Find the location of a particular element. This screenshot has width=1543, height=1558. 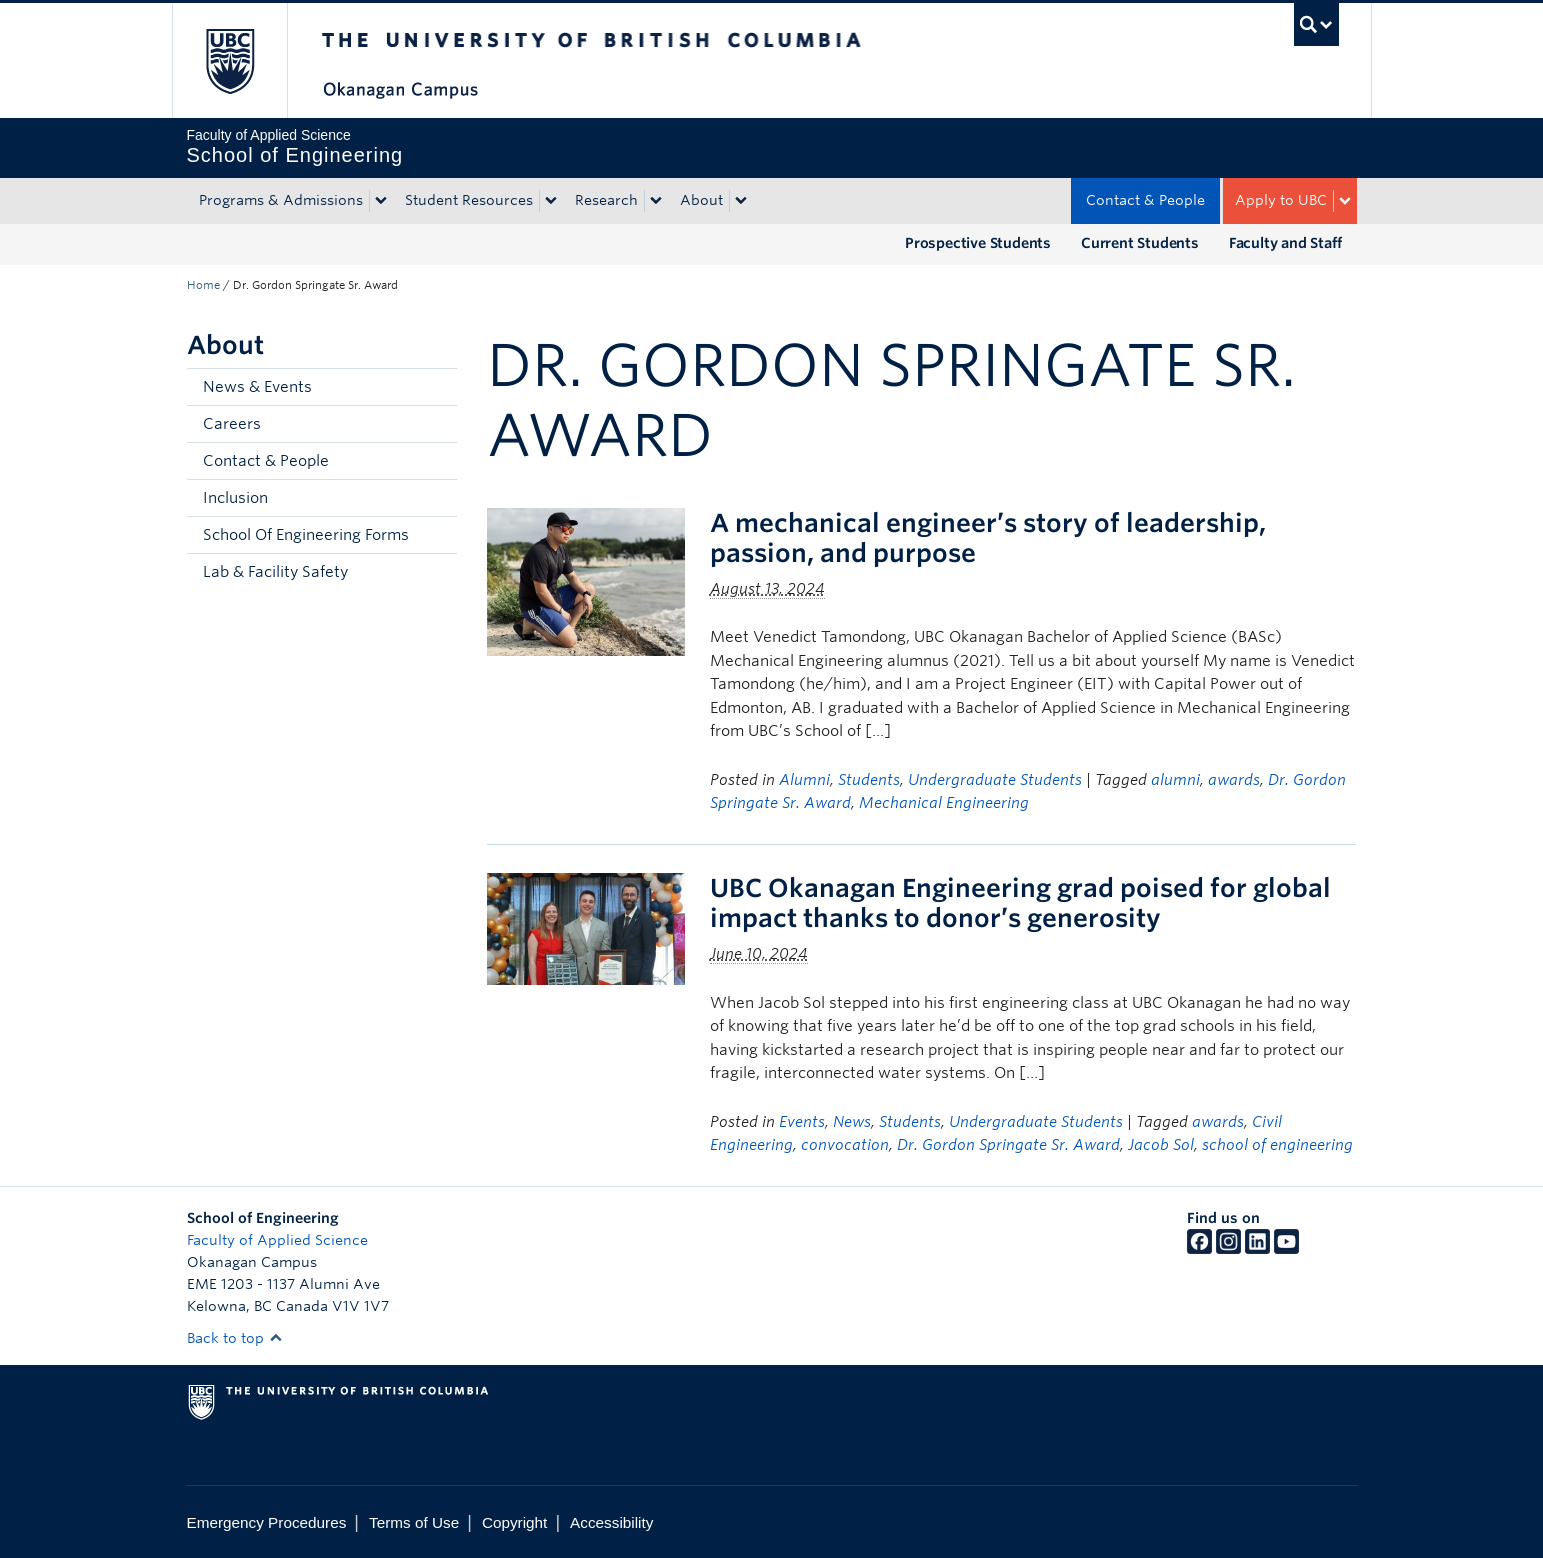

Faculty and Staff is located at coordinates (1285, 243).